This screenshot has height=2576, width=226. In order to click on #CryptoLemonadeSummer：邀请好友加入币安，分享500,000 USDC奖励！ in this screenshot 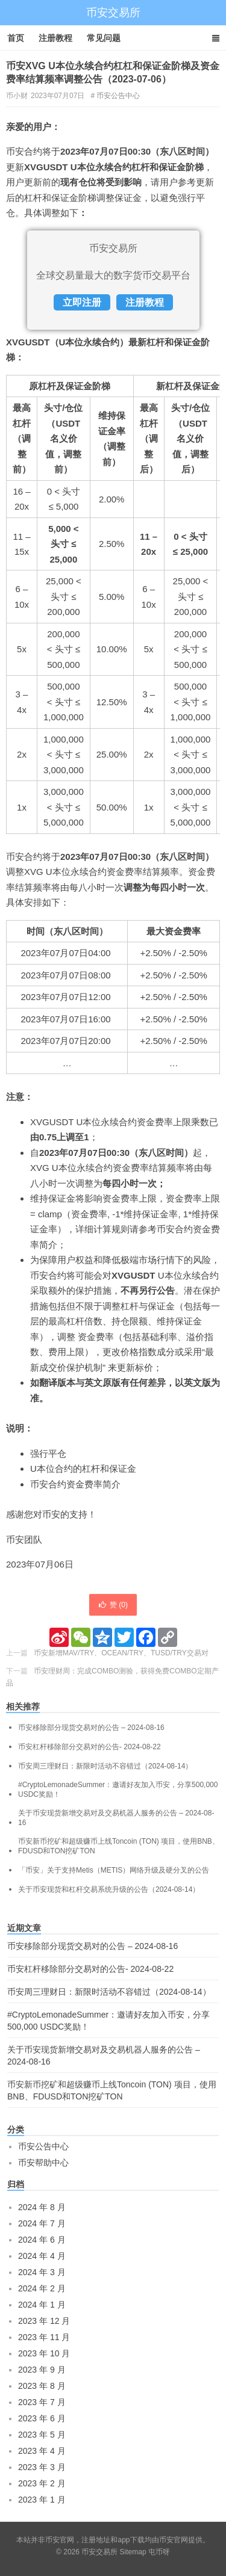, I will do `click(118, 1790)`.